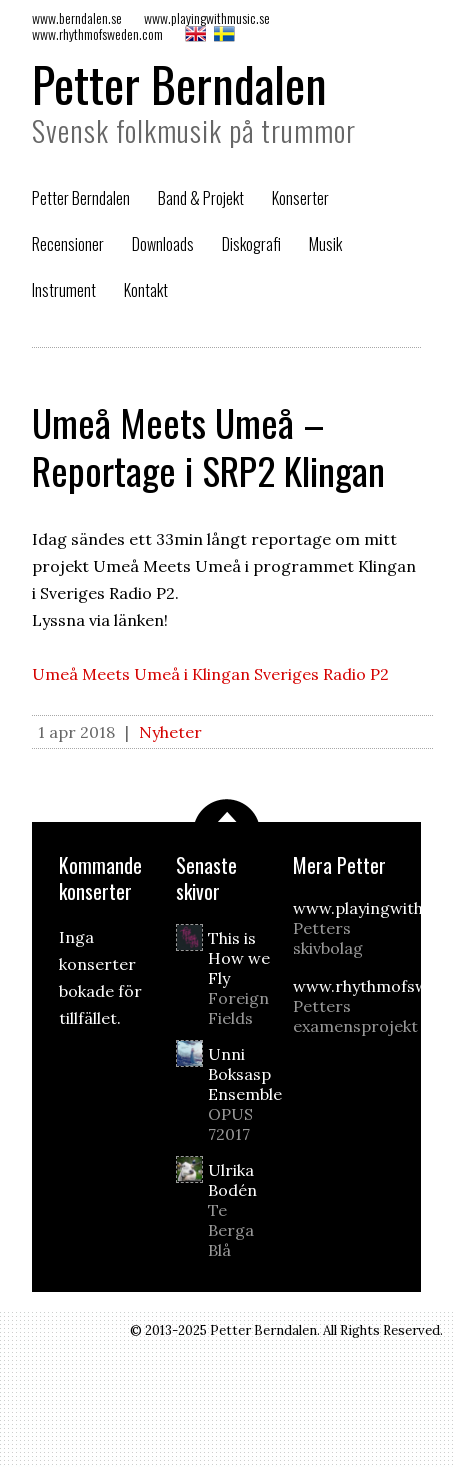  What do you see at coordinates (207, 17) in the screenshot?
I see `www.playingwithmusic.se` at bounding box center [207, 17].